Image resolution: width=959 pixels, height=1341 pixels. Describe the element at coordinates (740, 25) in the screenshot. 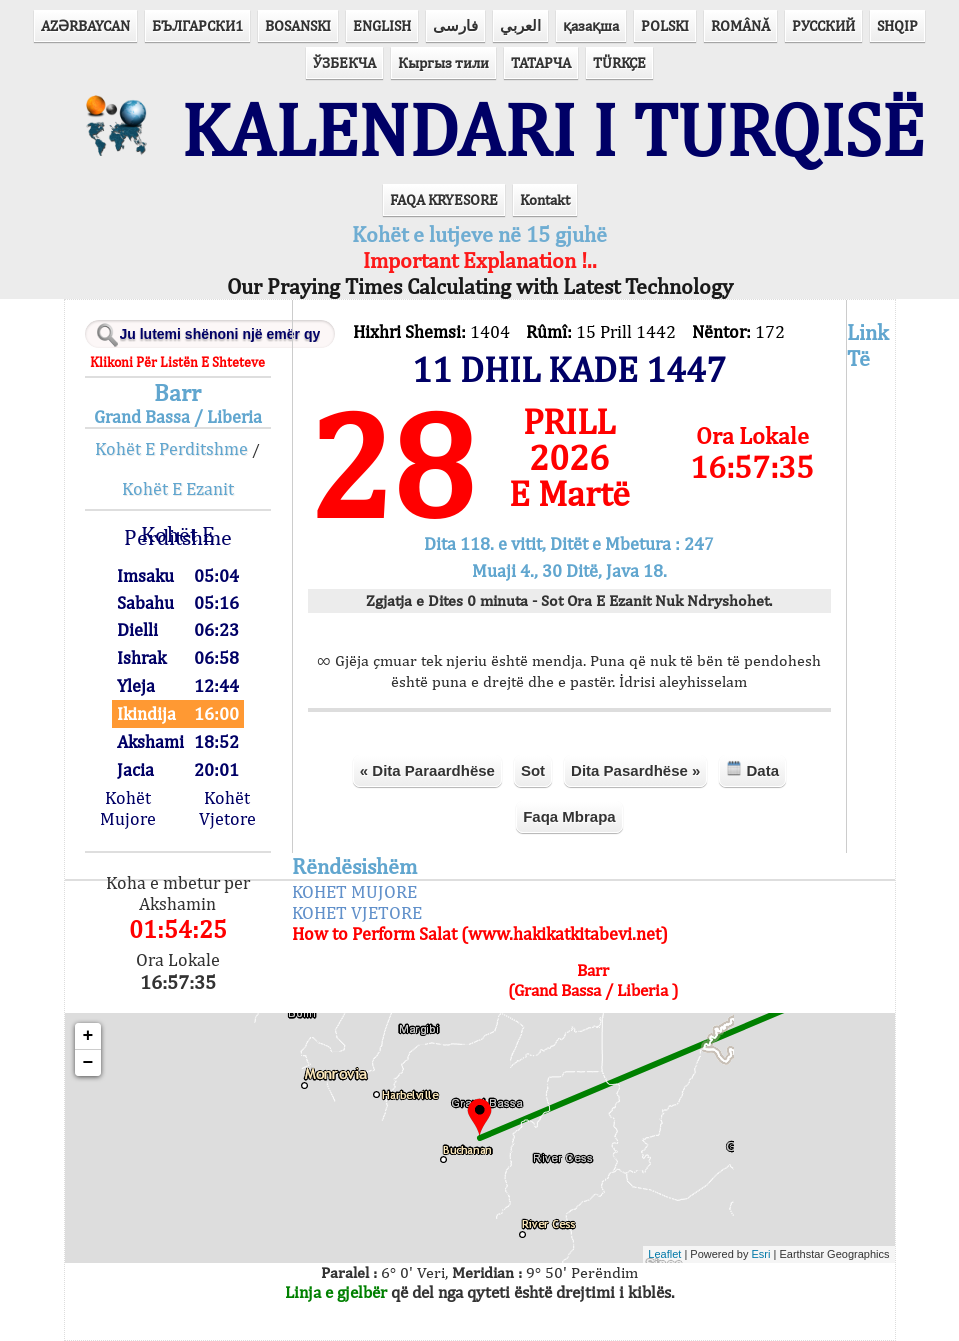

I see `ROMÂNĂ` at that location.